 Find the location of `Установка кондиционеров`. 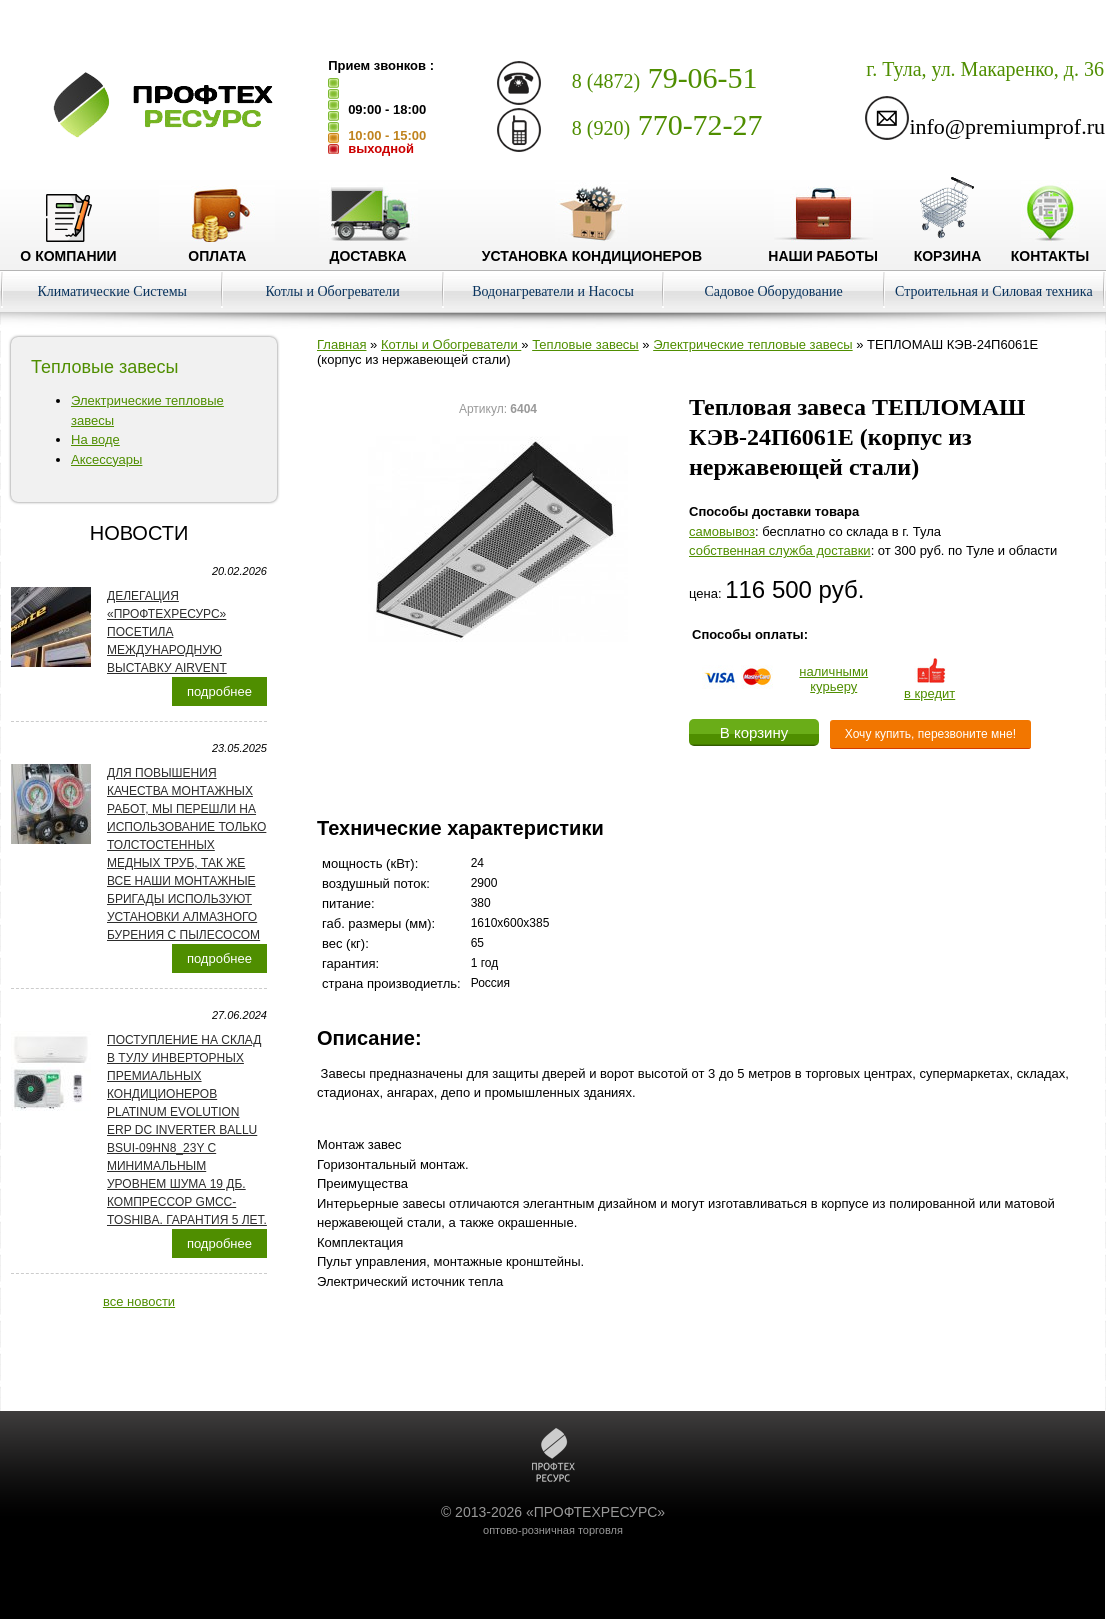

Установка кондиционеров is located at coordinates (592, 248).